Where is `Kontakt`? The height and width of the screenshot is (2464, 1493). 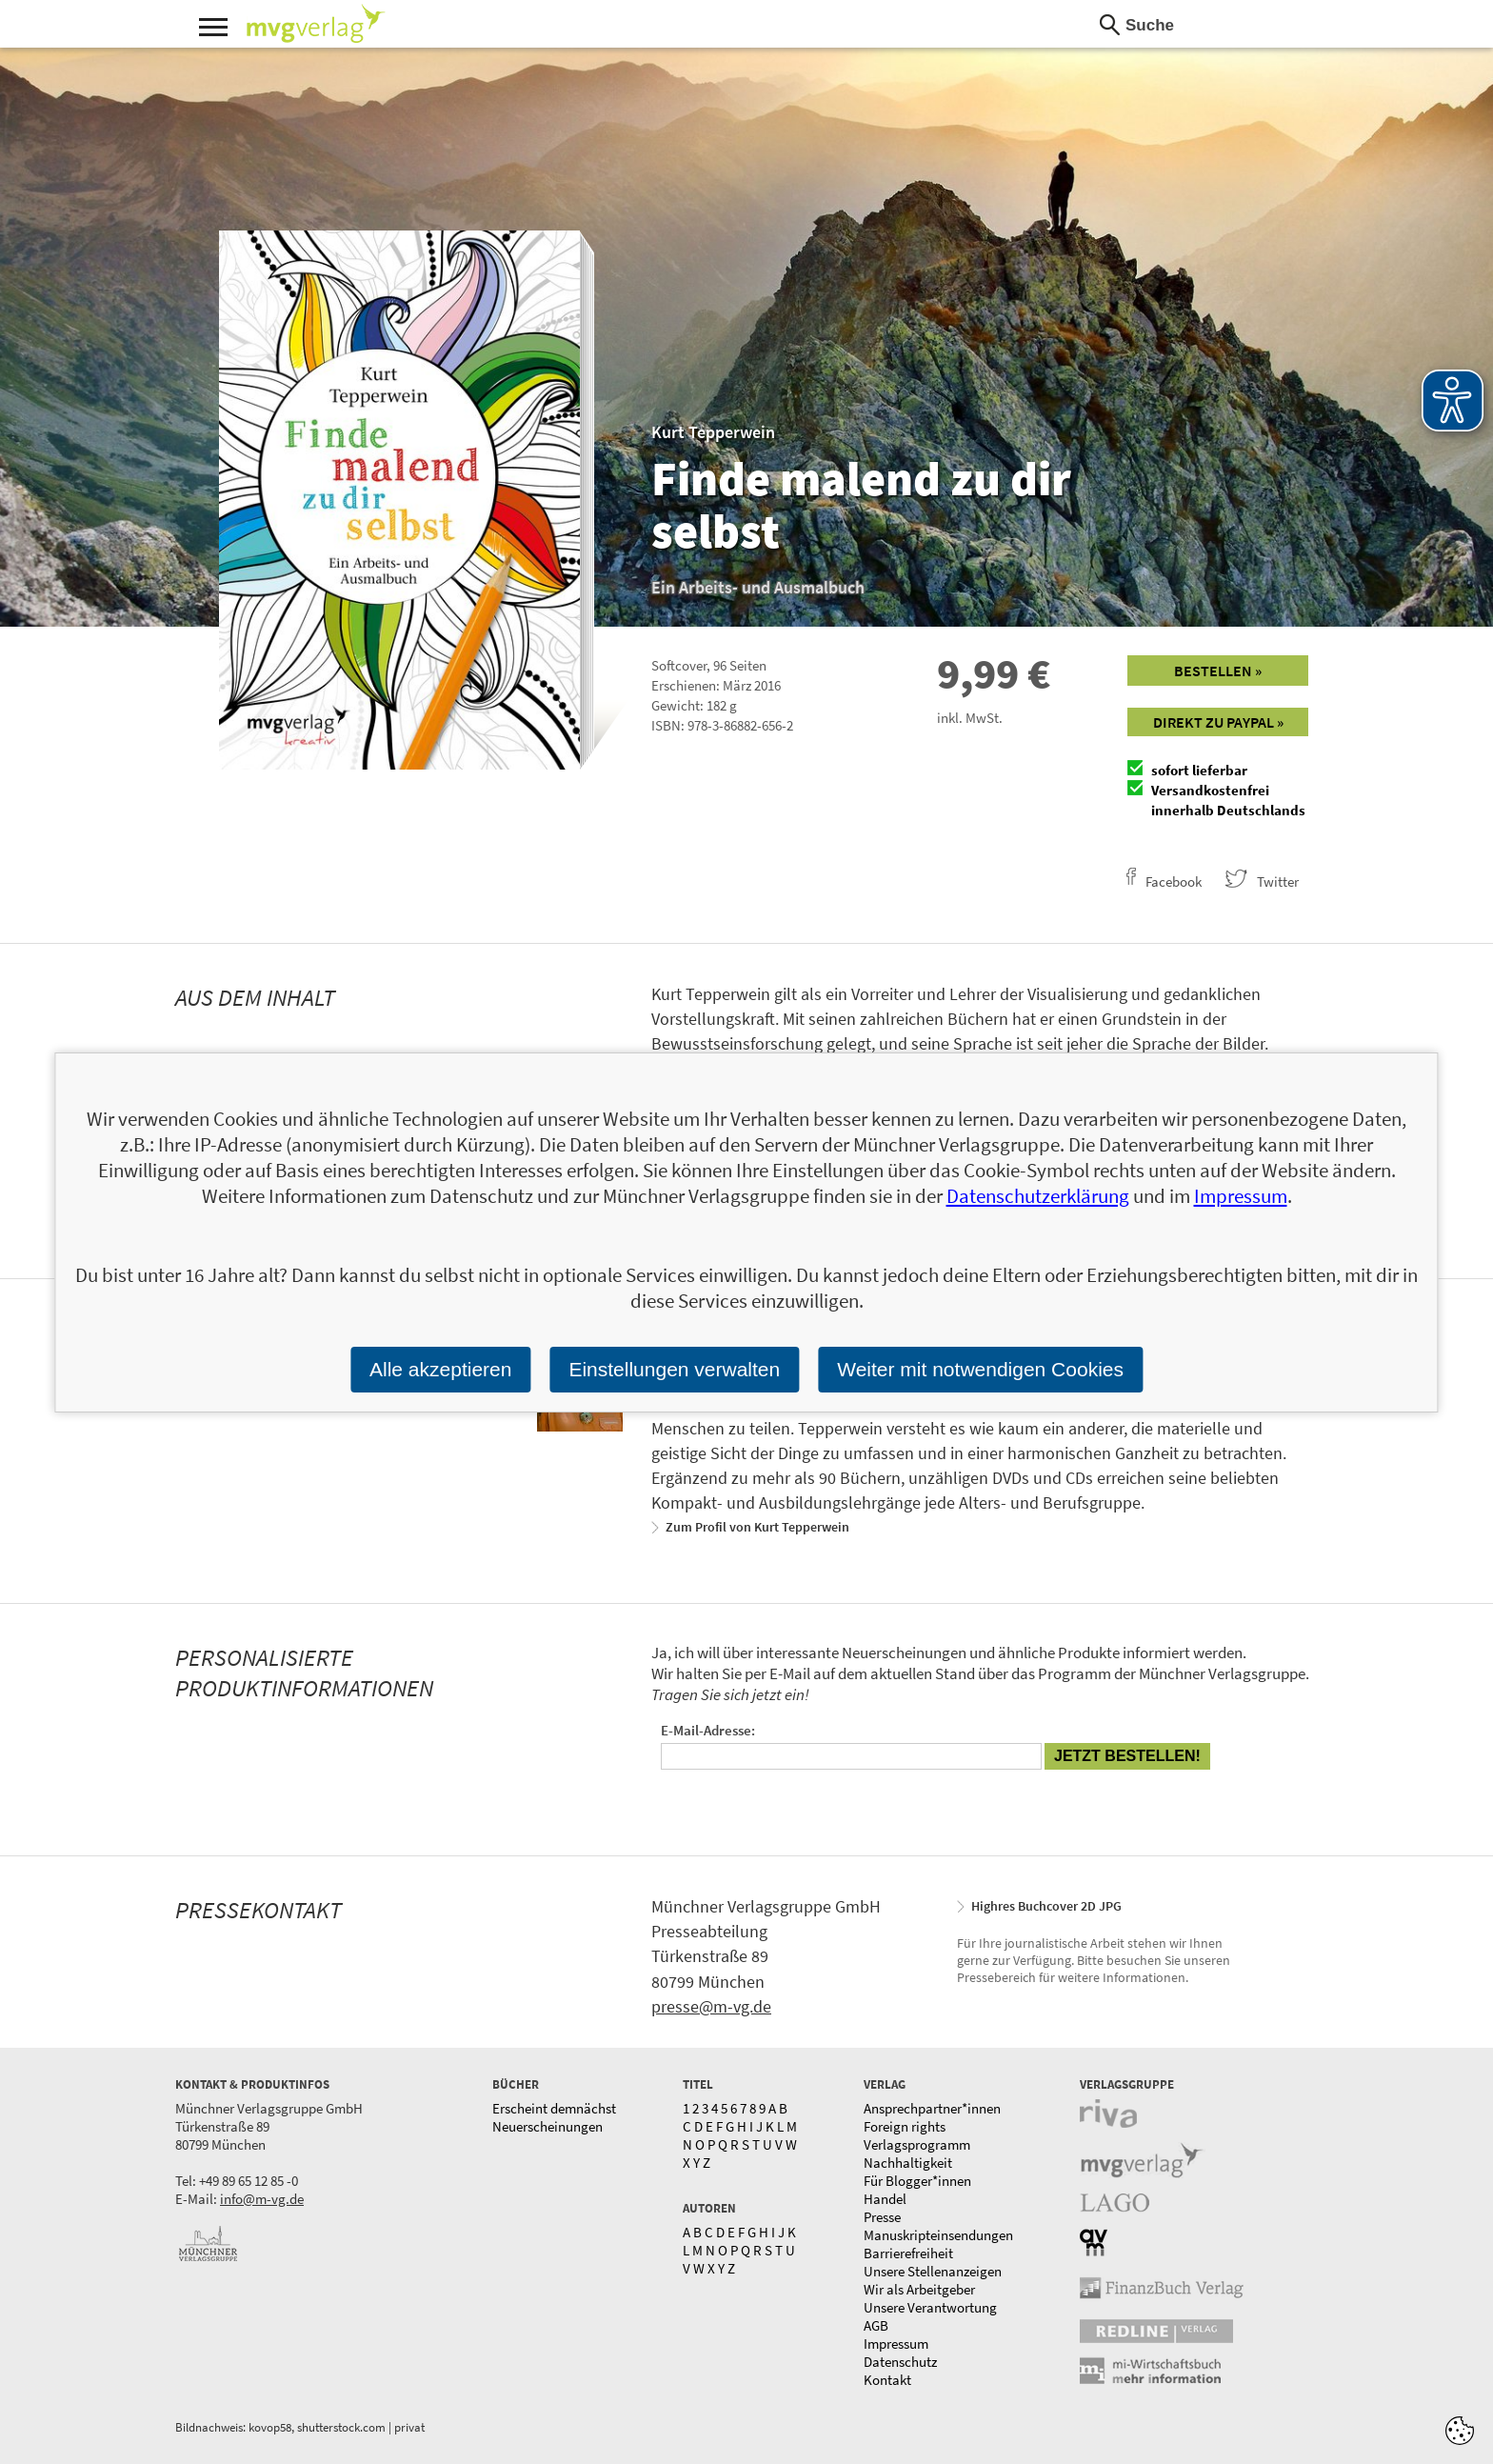
Kontakt is located at coordinates (887, 2380).